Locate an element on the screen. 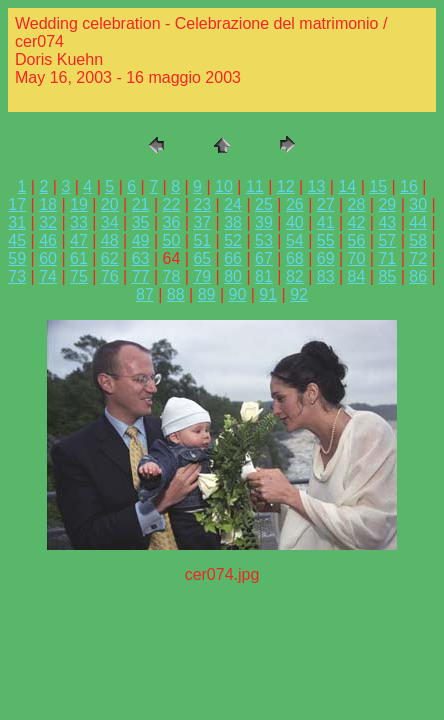  11 is located at coordinates (255, 186).